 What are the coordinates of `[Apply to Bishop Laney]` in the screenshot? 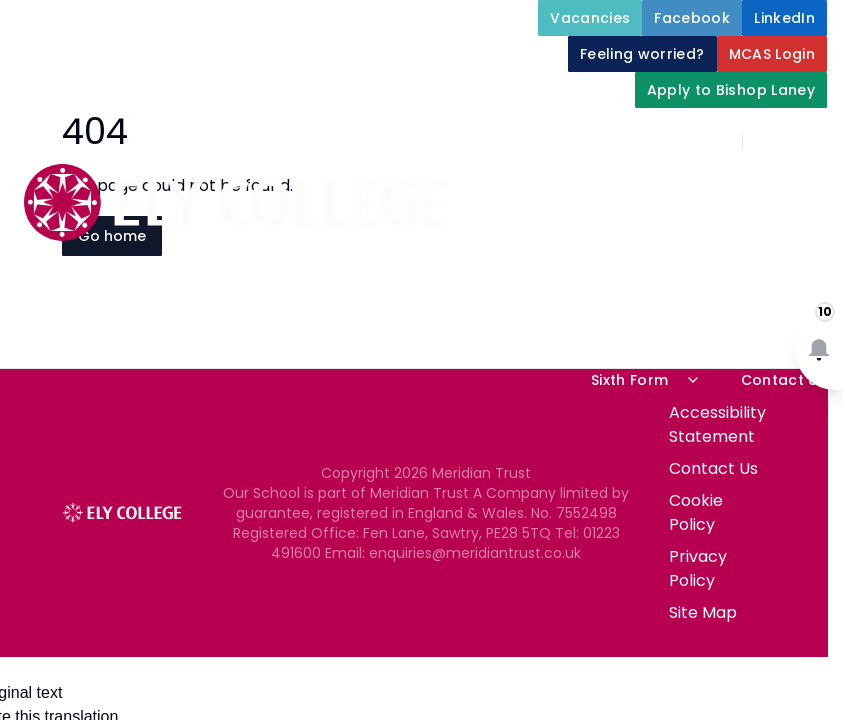 It's located at (731, 90).